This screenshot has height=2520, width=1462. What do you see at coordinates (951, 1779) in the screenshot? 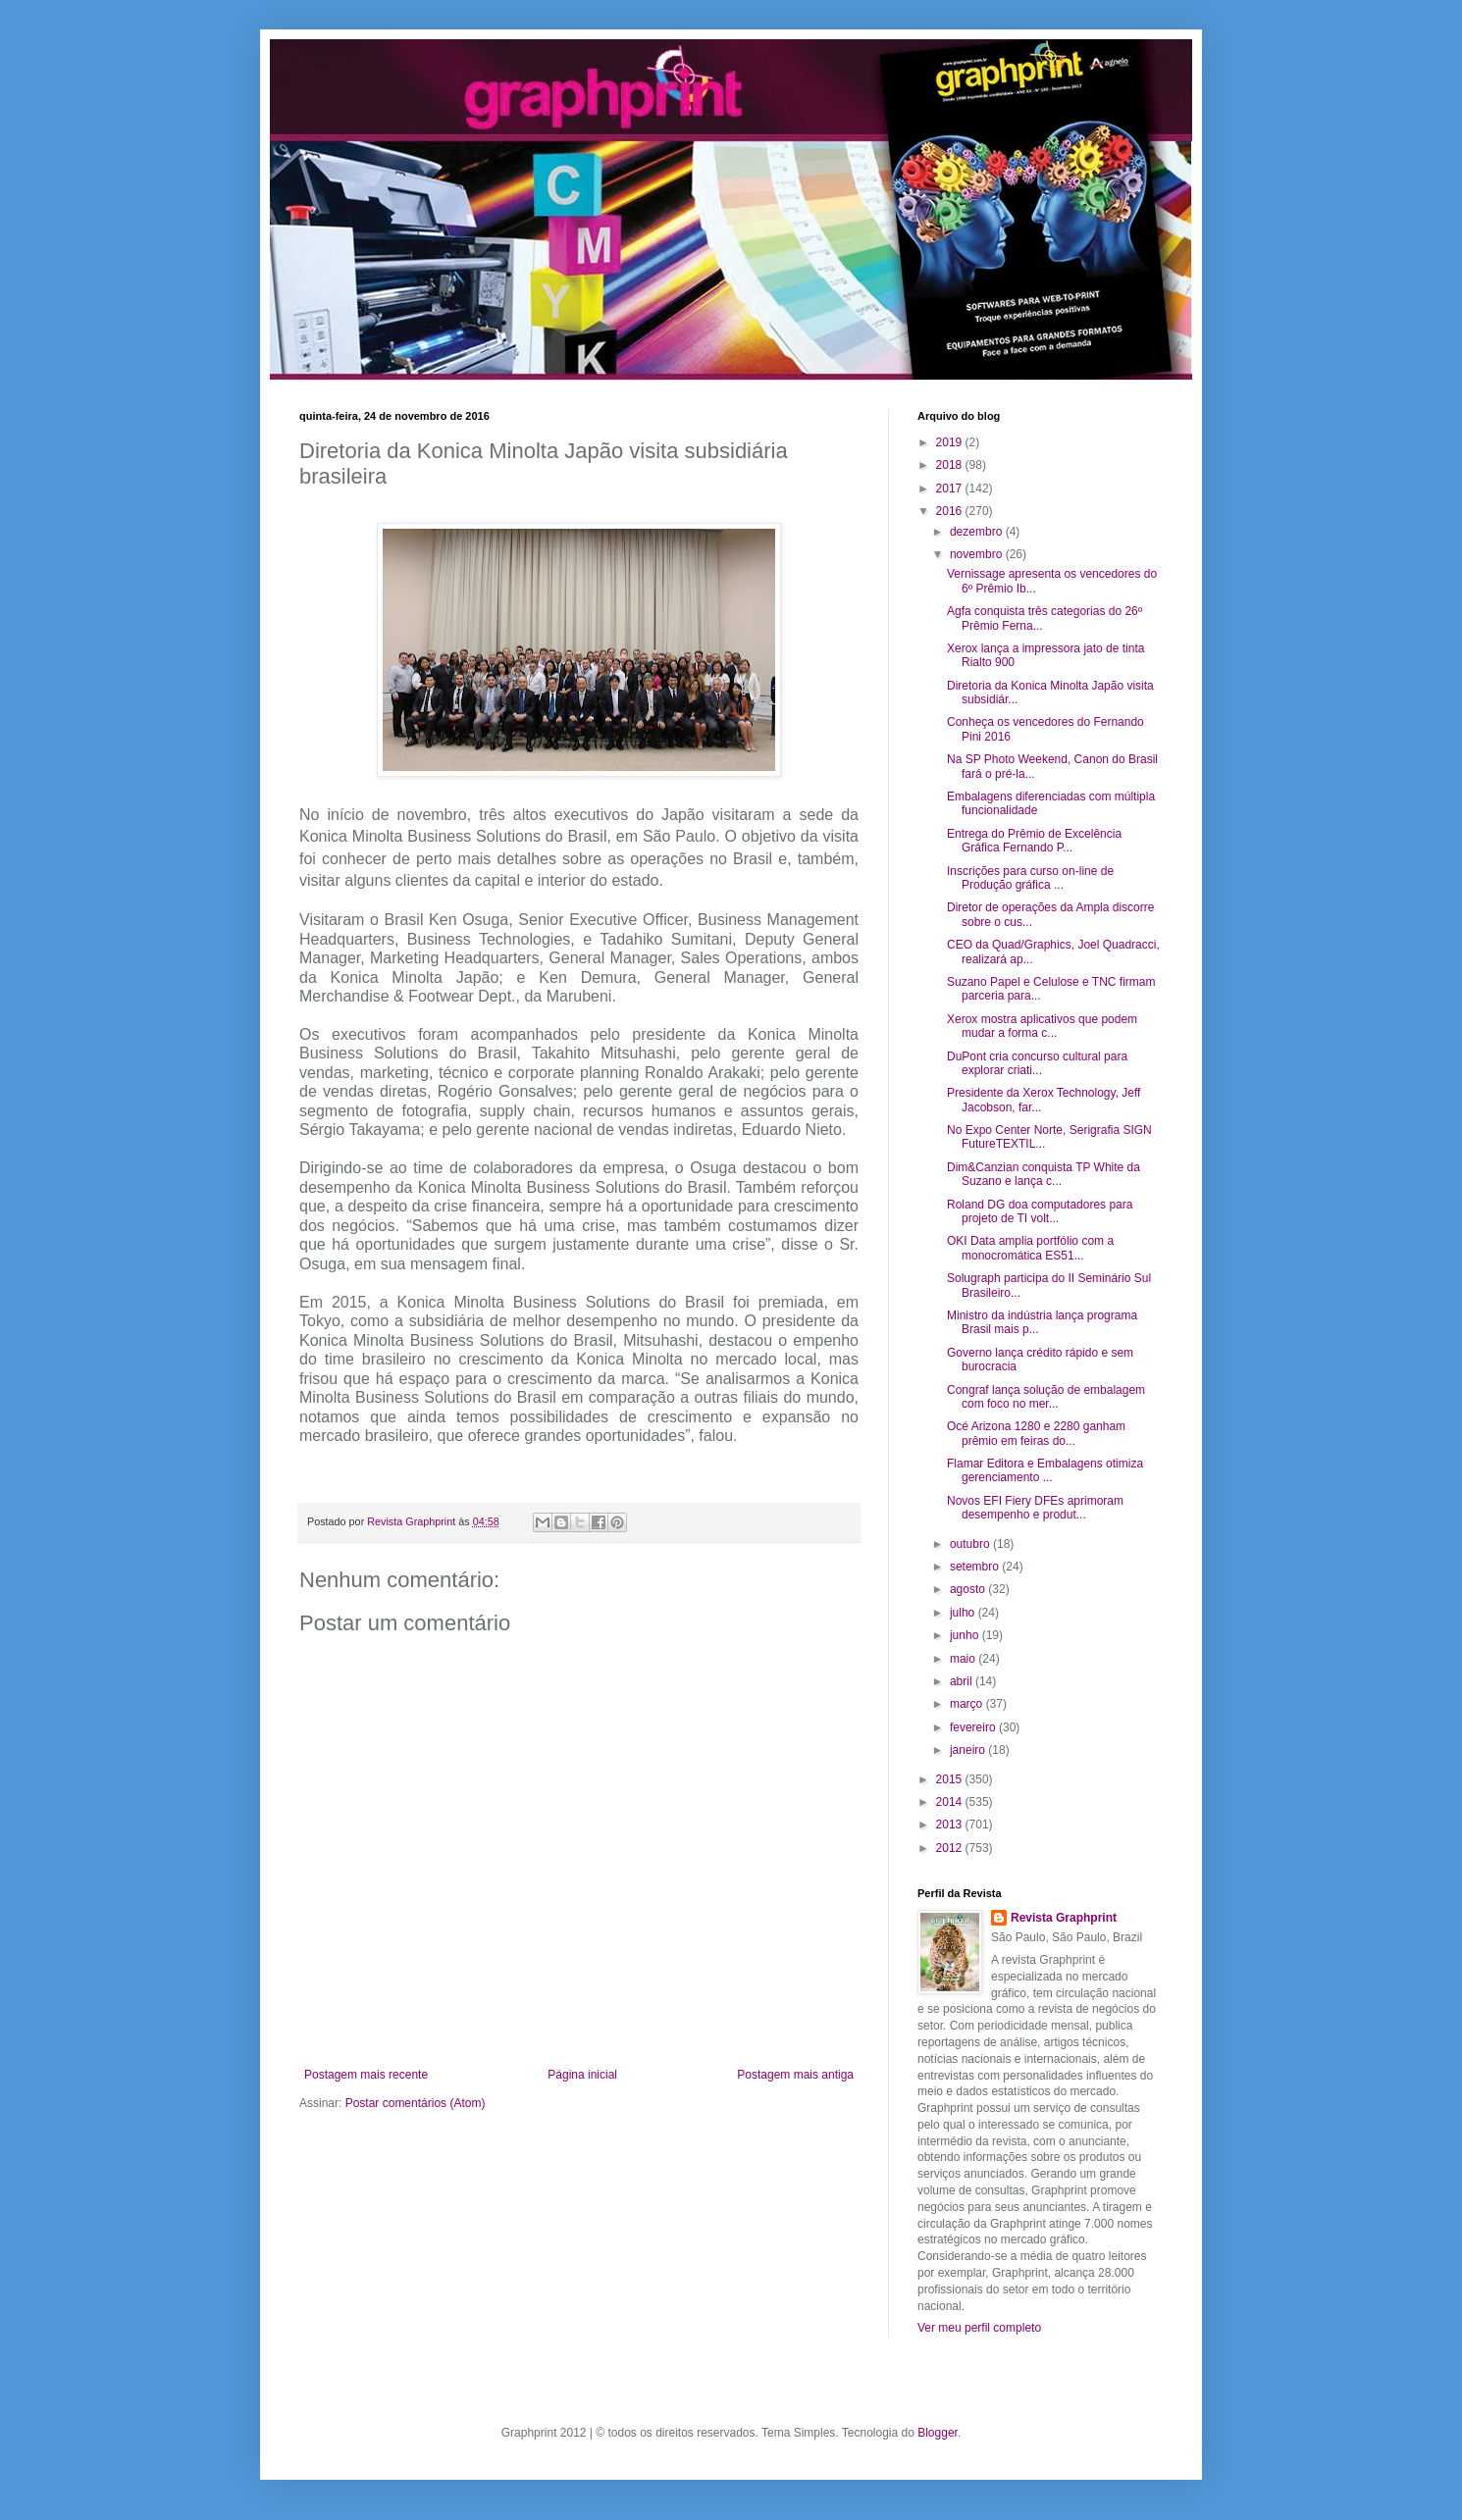
I see `2015` at bounding box center [951, 1779].